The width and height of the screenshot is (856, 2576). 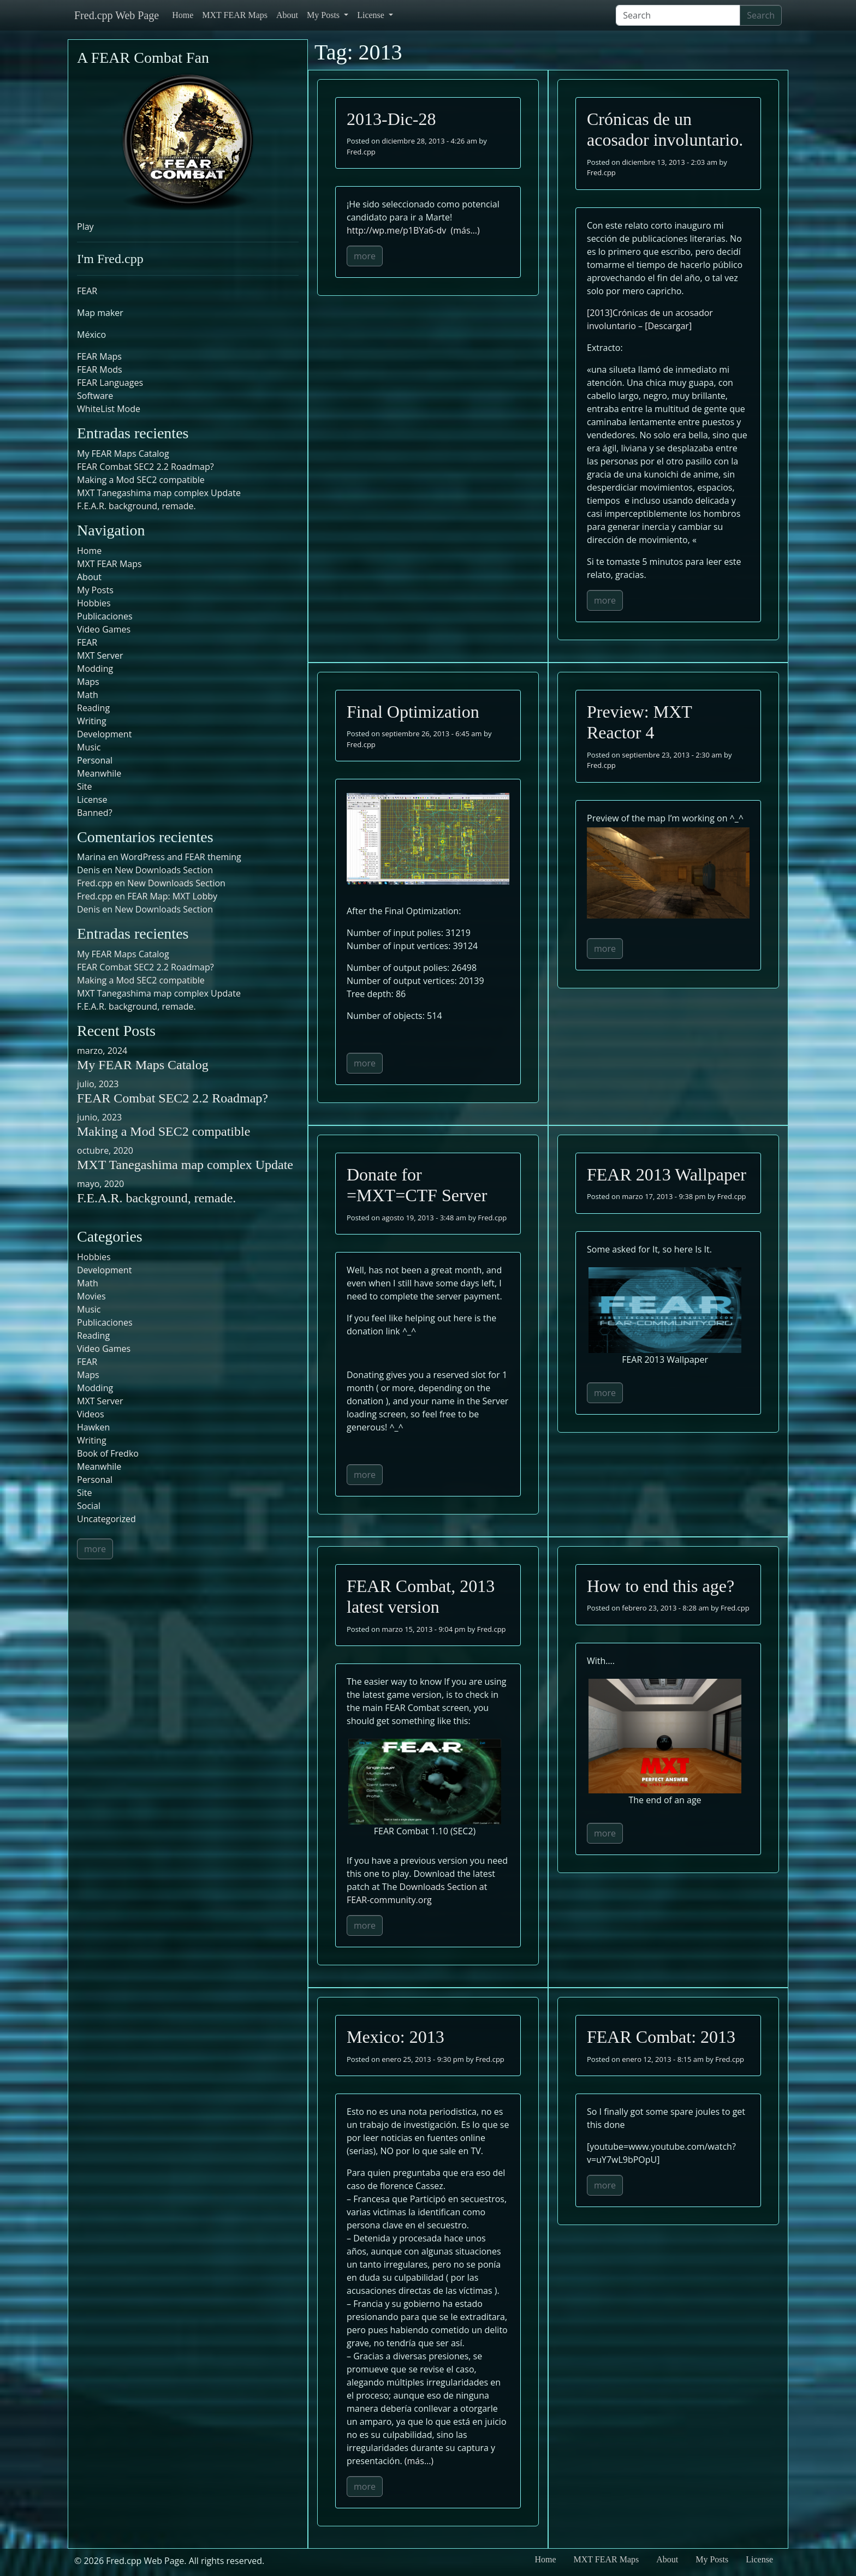 What do you see at coordinates (104, 734) in the screenshot?
I see `Development` at bounding box center [104, 734].